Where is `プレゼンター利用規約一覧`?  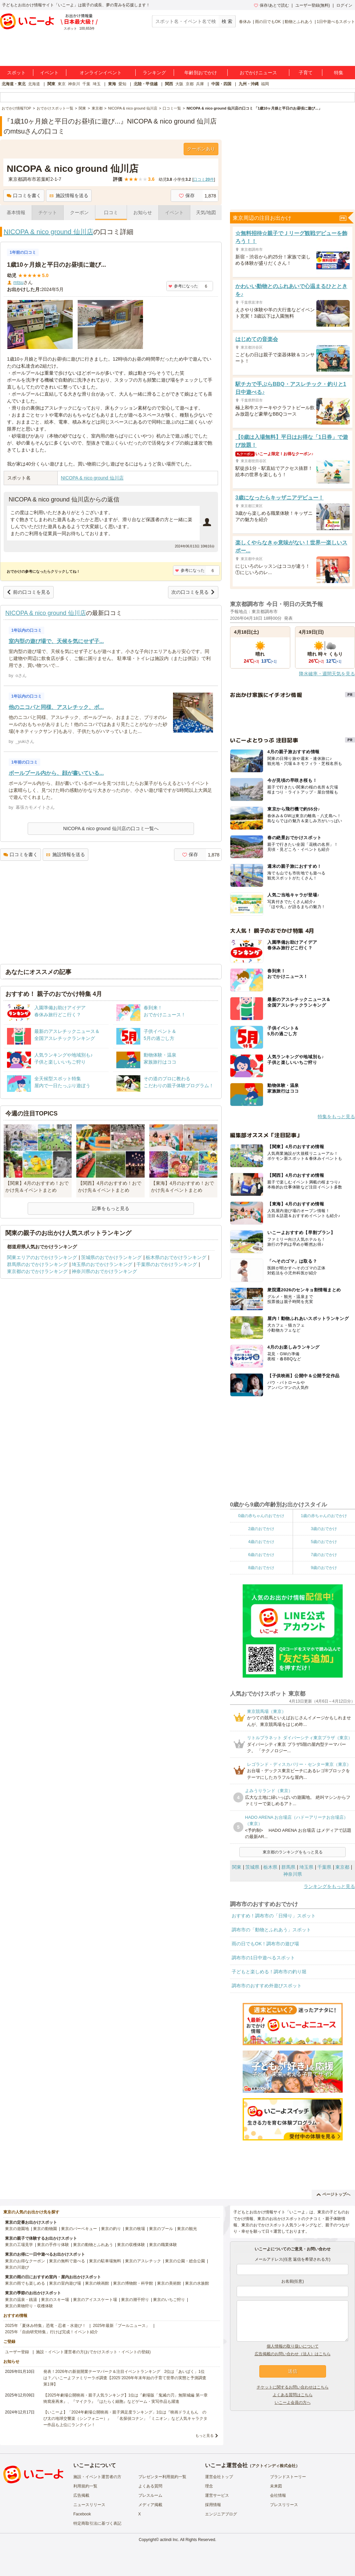 プレゼンター利用規約一覧 is located at coordinates (162, 2476).